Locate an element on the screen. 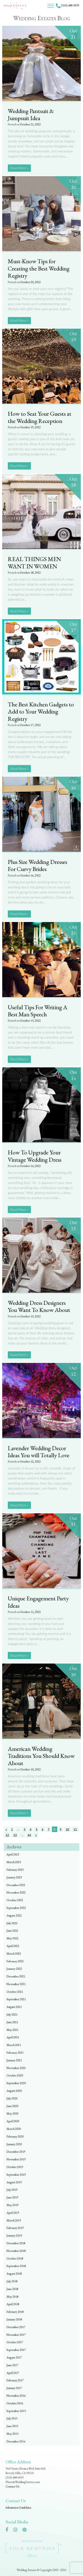  December 2019 is located at coordinates (16, 2152).